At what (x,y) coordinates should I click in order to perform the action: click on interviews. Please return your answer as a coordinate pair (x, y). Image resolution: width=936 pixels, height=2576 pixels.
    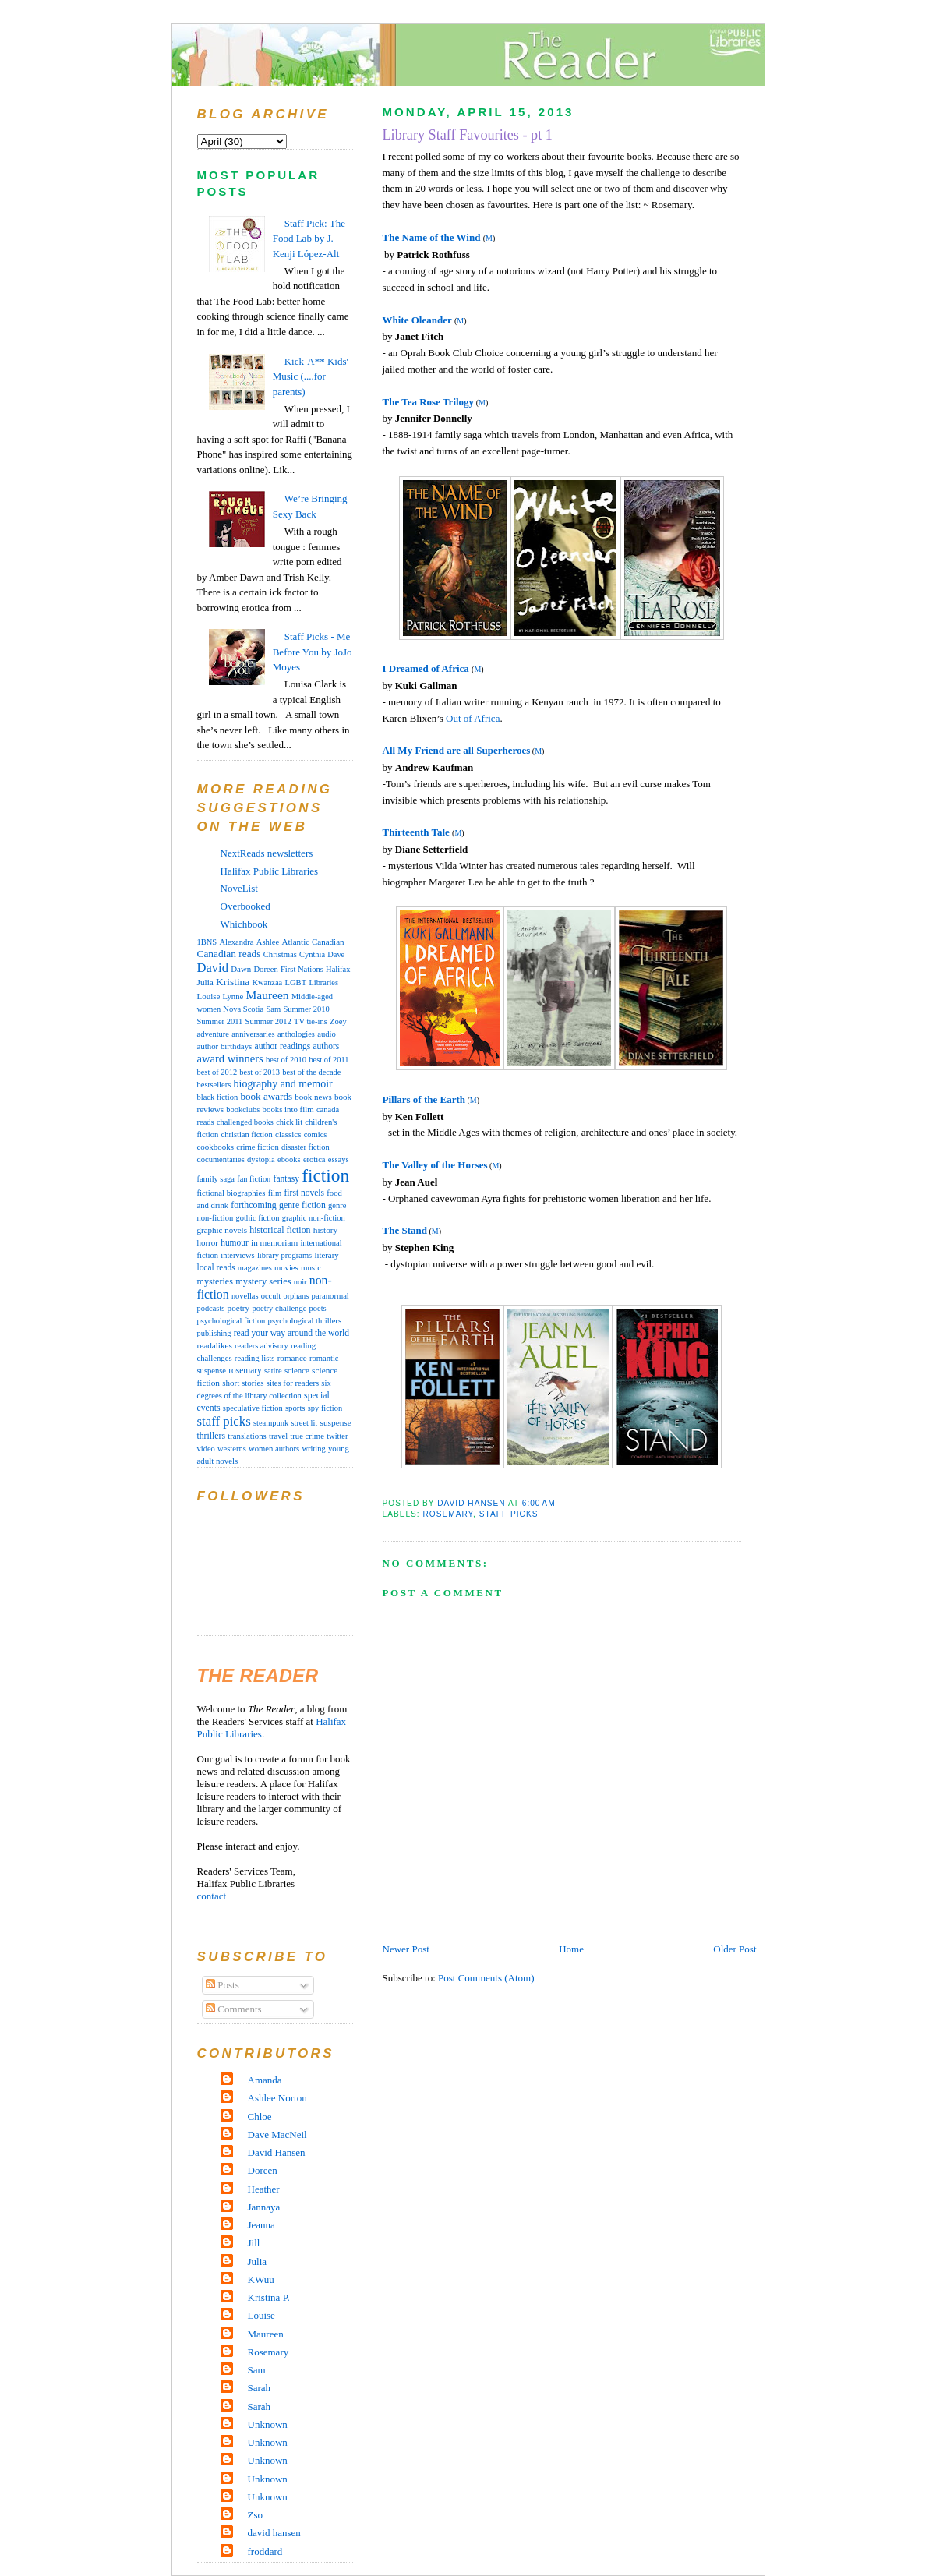
    Looking at the image, I should click on (237, 1255).